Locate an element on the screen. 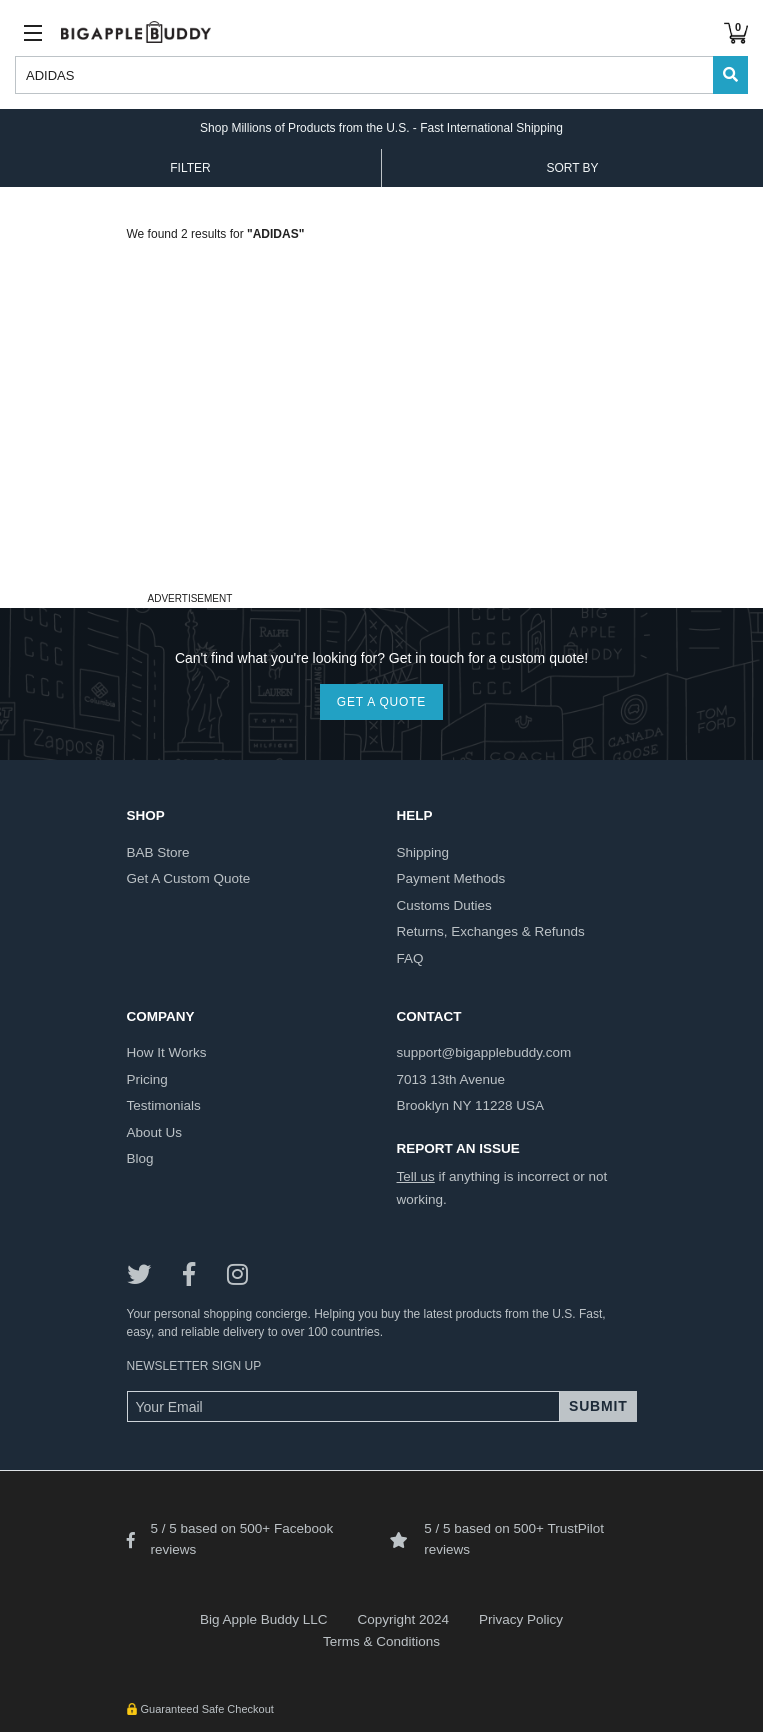 This screenshot has height=1732, width=763. get a custom quote is located at coordinates (189, 878).